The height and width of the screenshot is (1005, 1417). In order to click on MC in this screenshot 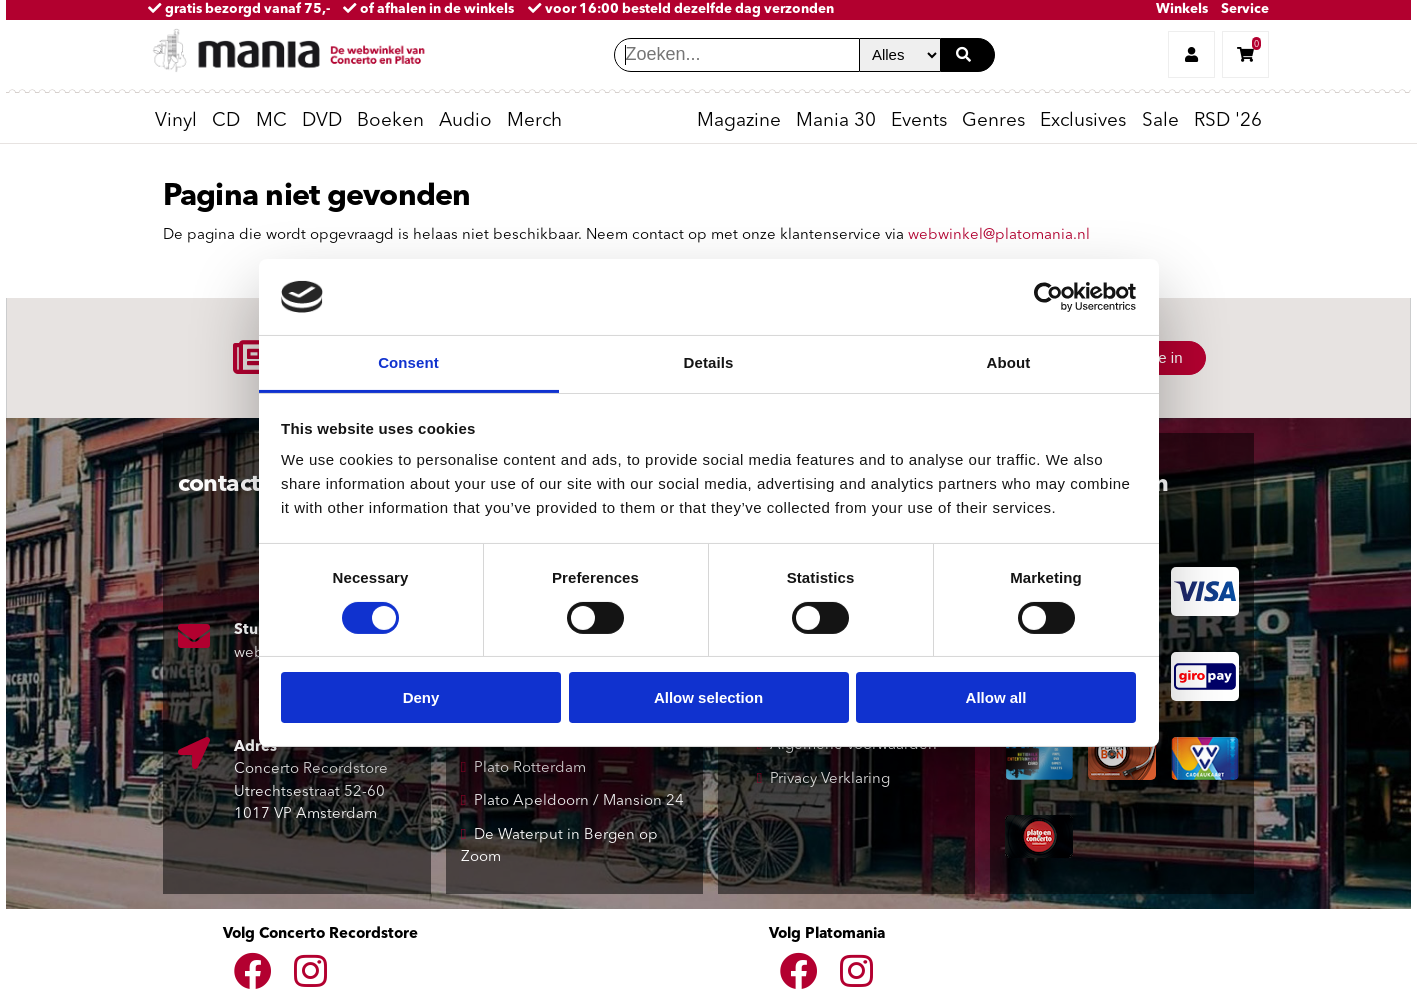, I will do `click(271, 121)`.